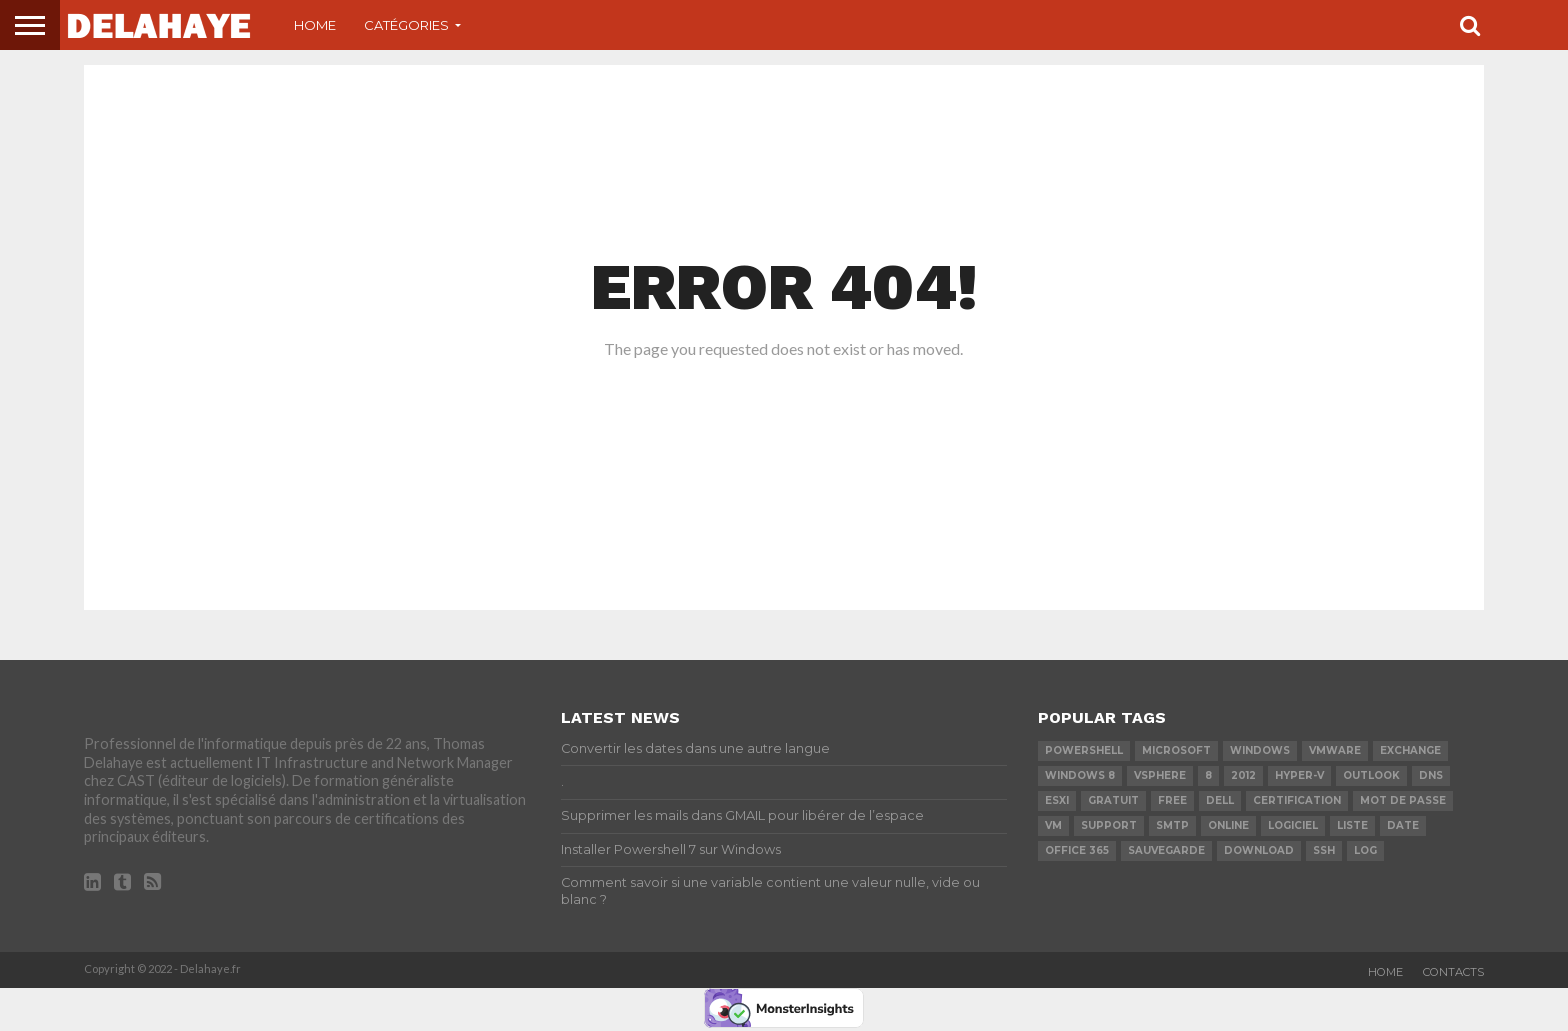 The width and height of the screenshot is (1568, 1031). What do you see at coordinates (1403, 800) in the screenshot?
I see `mot de passe` at bounding box center [1403, 800].